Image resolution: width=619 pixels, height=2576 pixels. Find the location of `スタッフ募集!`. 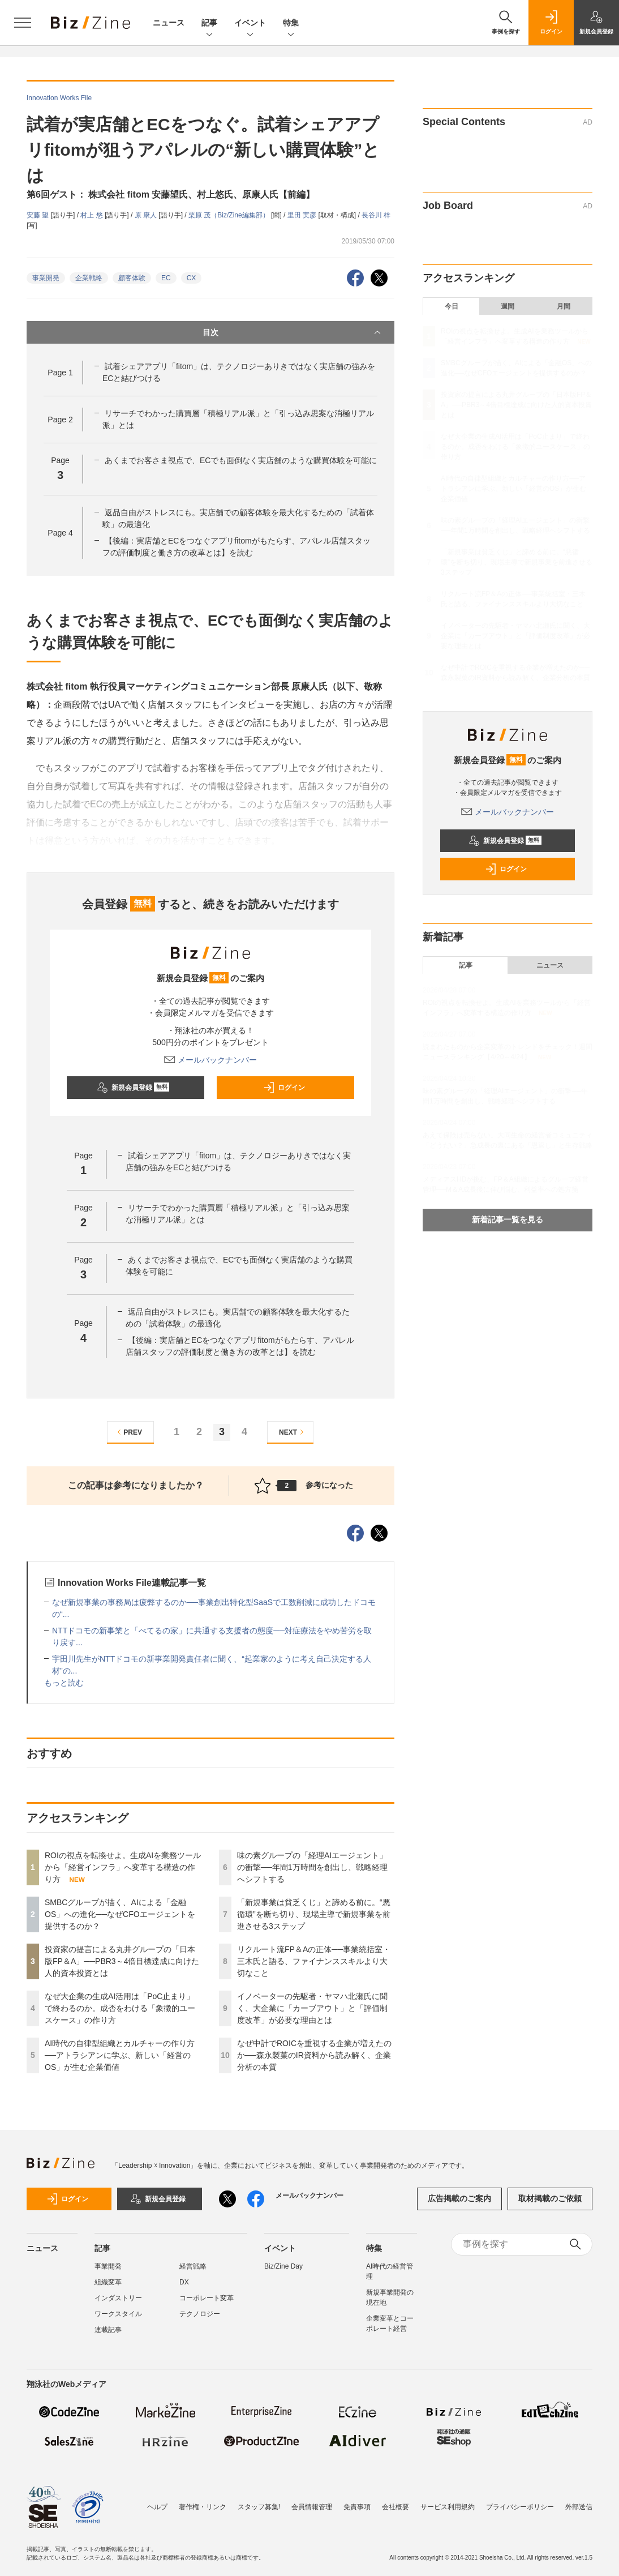

スタッフ募集! is located at coordinates (259, 2507).